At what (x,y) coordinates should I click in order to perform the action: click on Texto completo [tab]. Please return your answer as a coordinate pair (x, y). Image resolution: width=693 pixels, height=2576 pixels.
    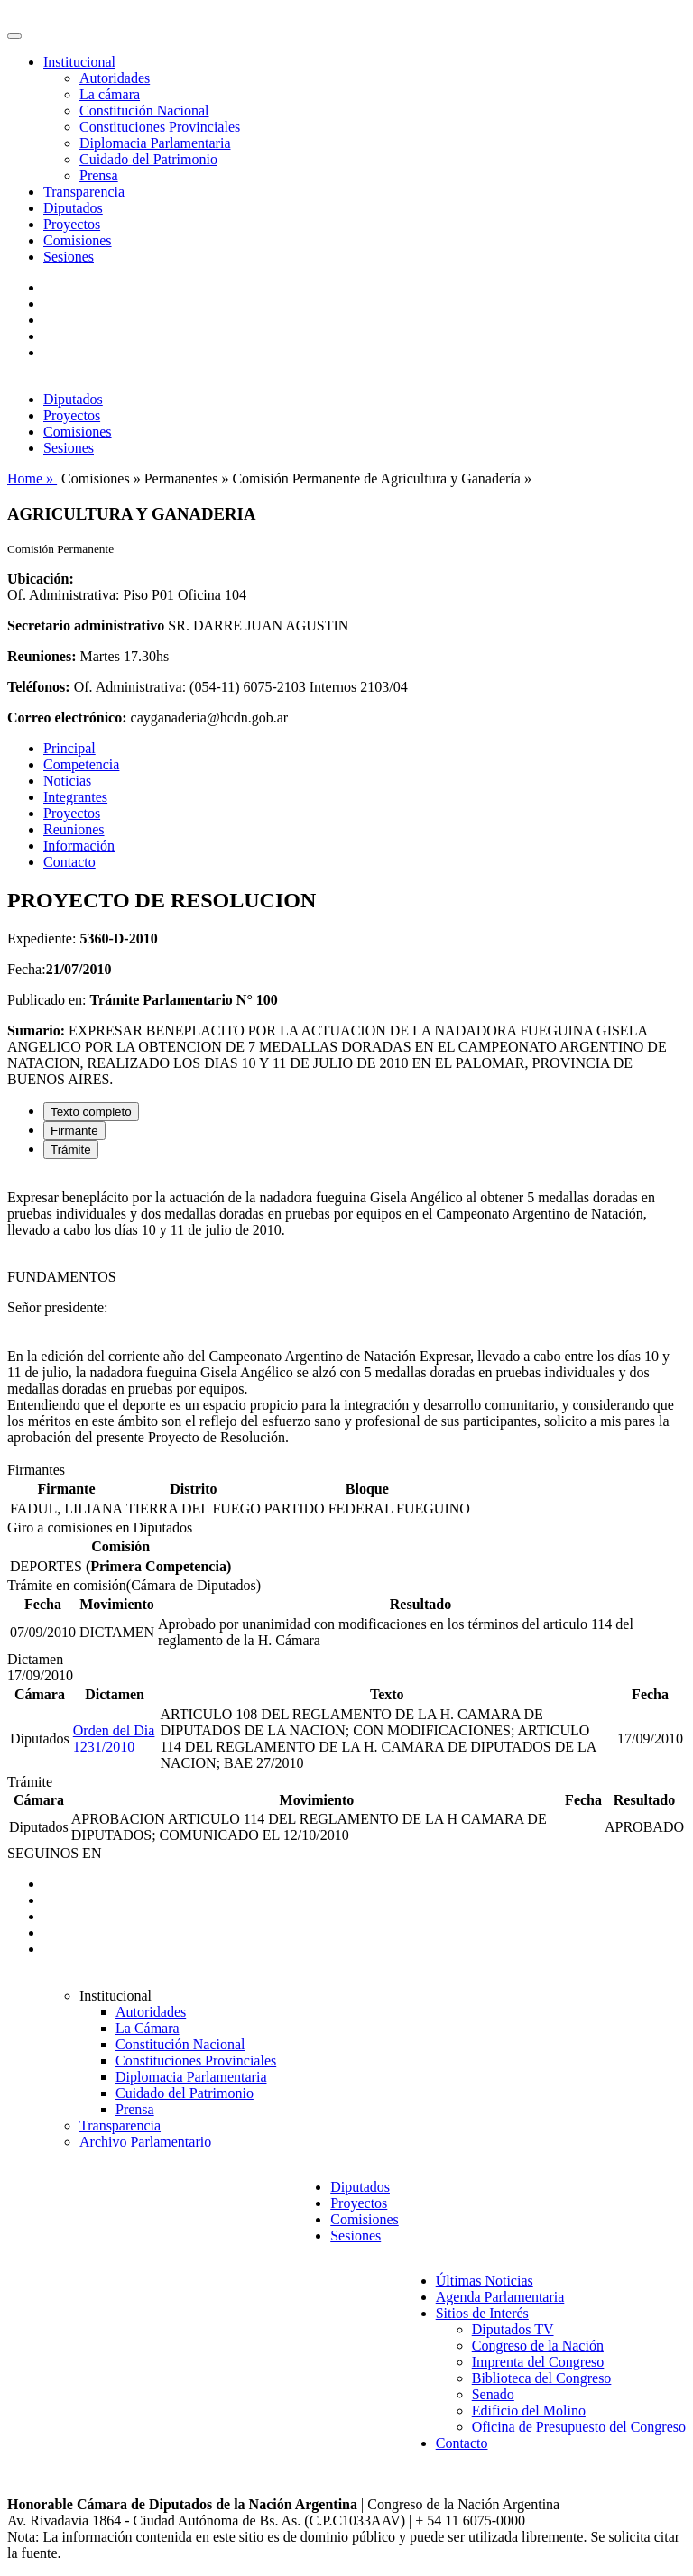
    Looking at the image, I should click on (91, 1111).